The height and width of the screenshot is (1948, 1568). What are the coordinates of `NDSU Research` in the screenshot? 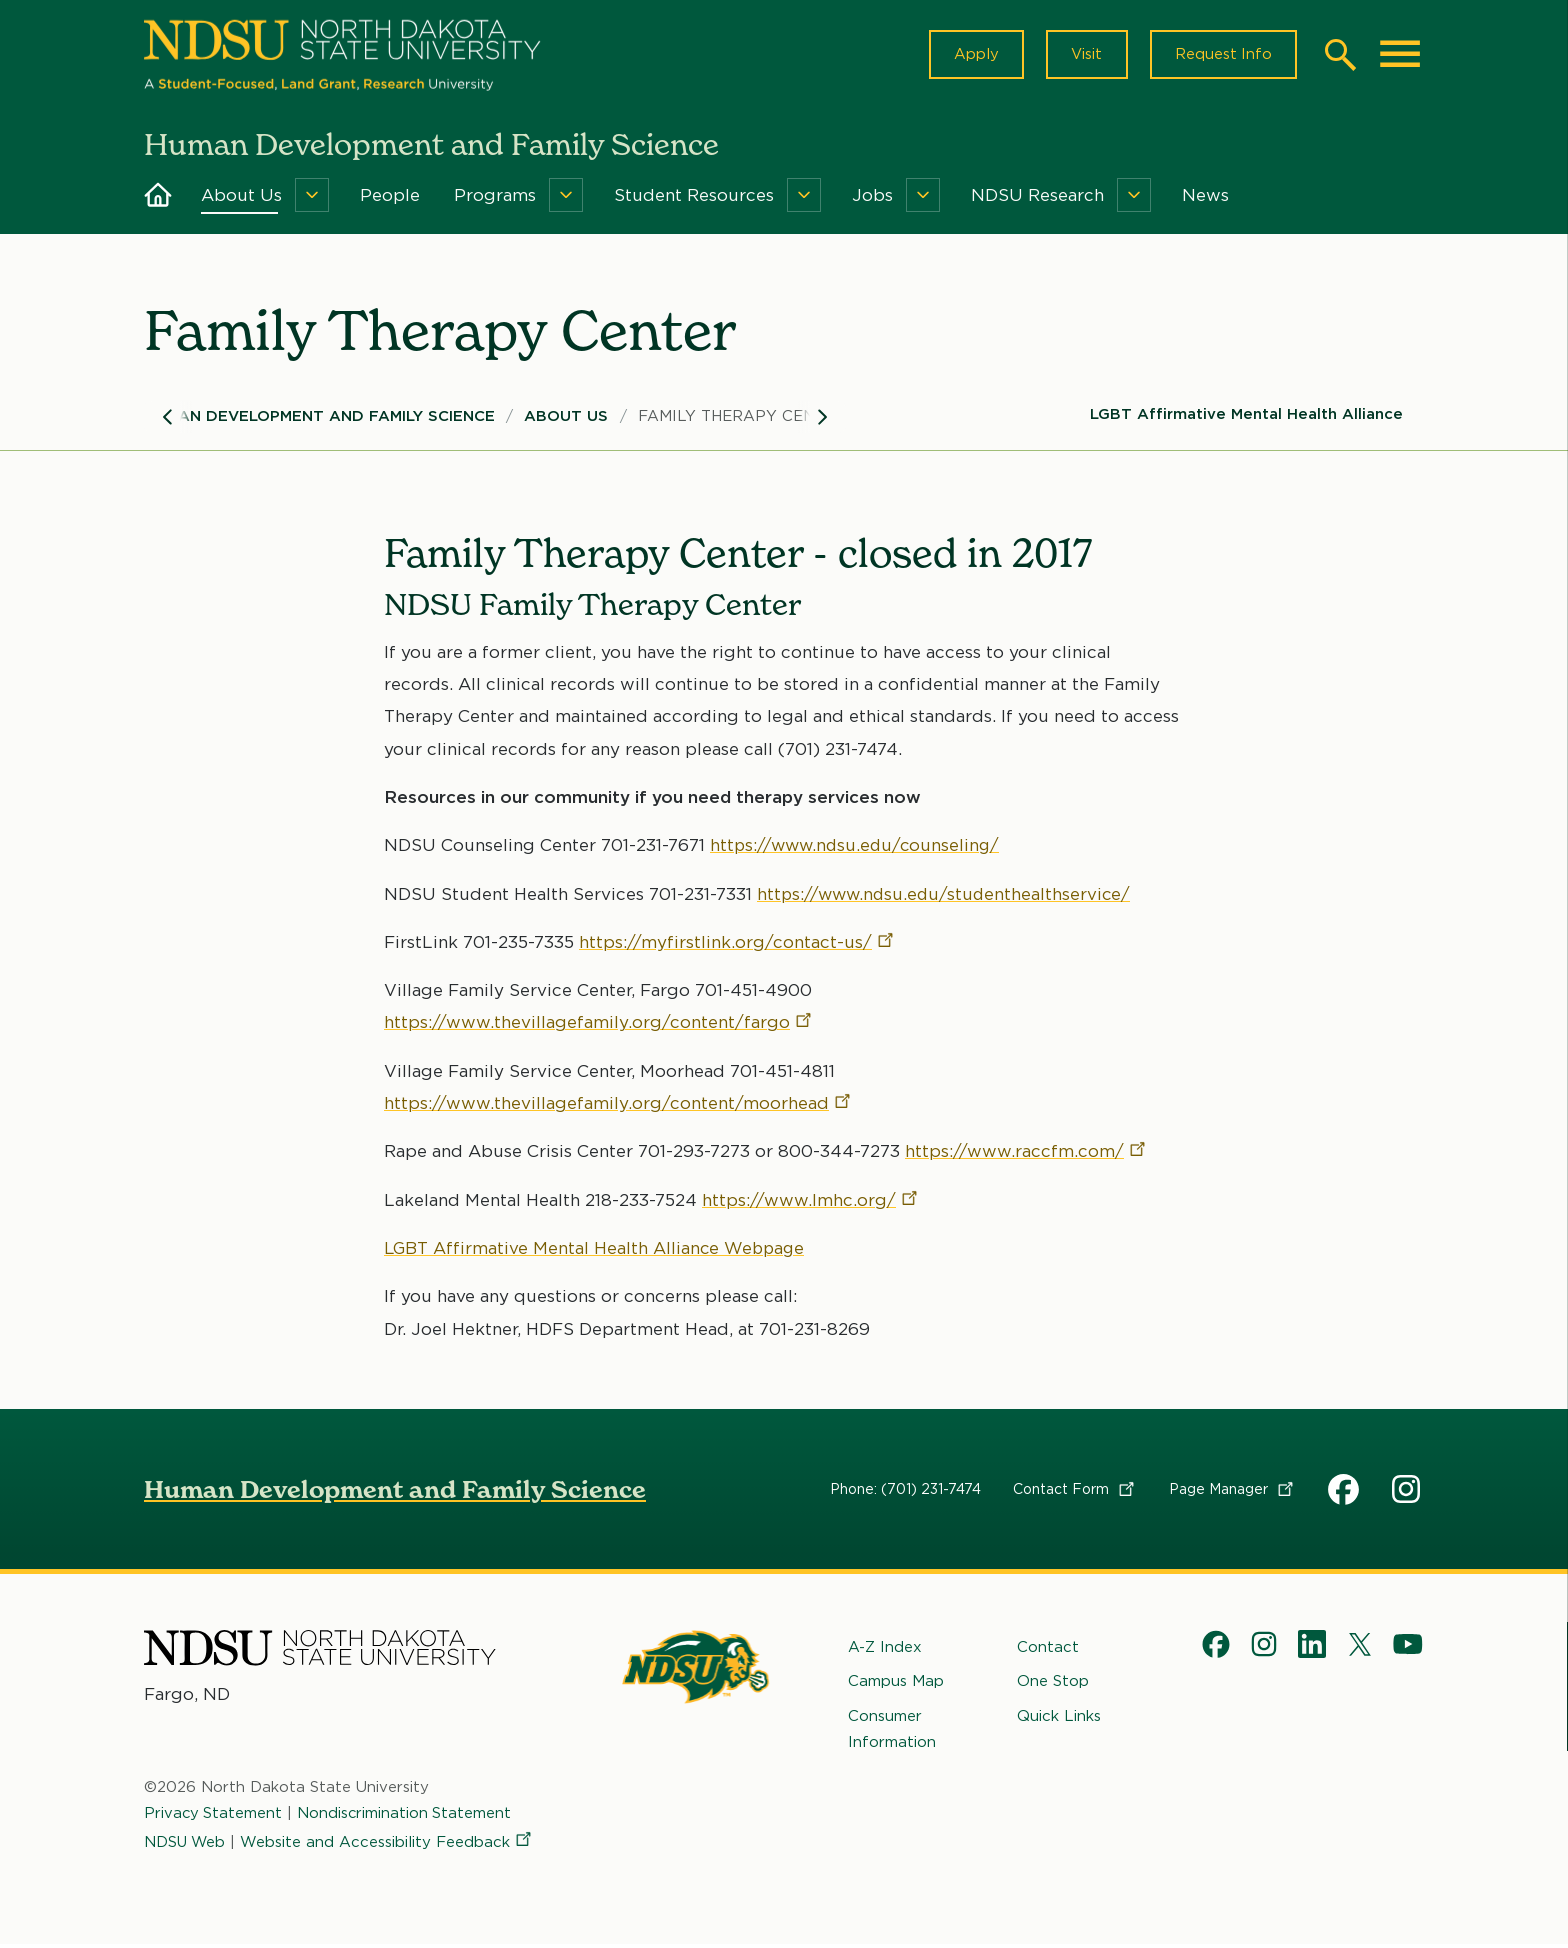 It's located at (1037, 198).